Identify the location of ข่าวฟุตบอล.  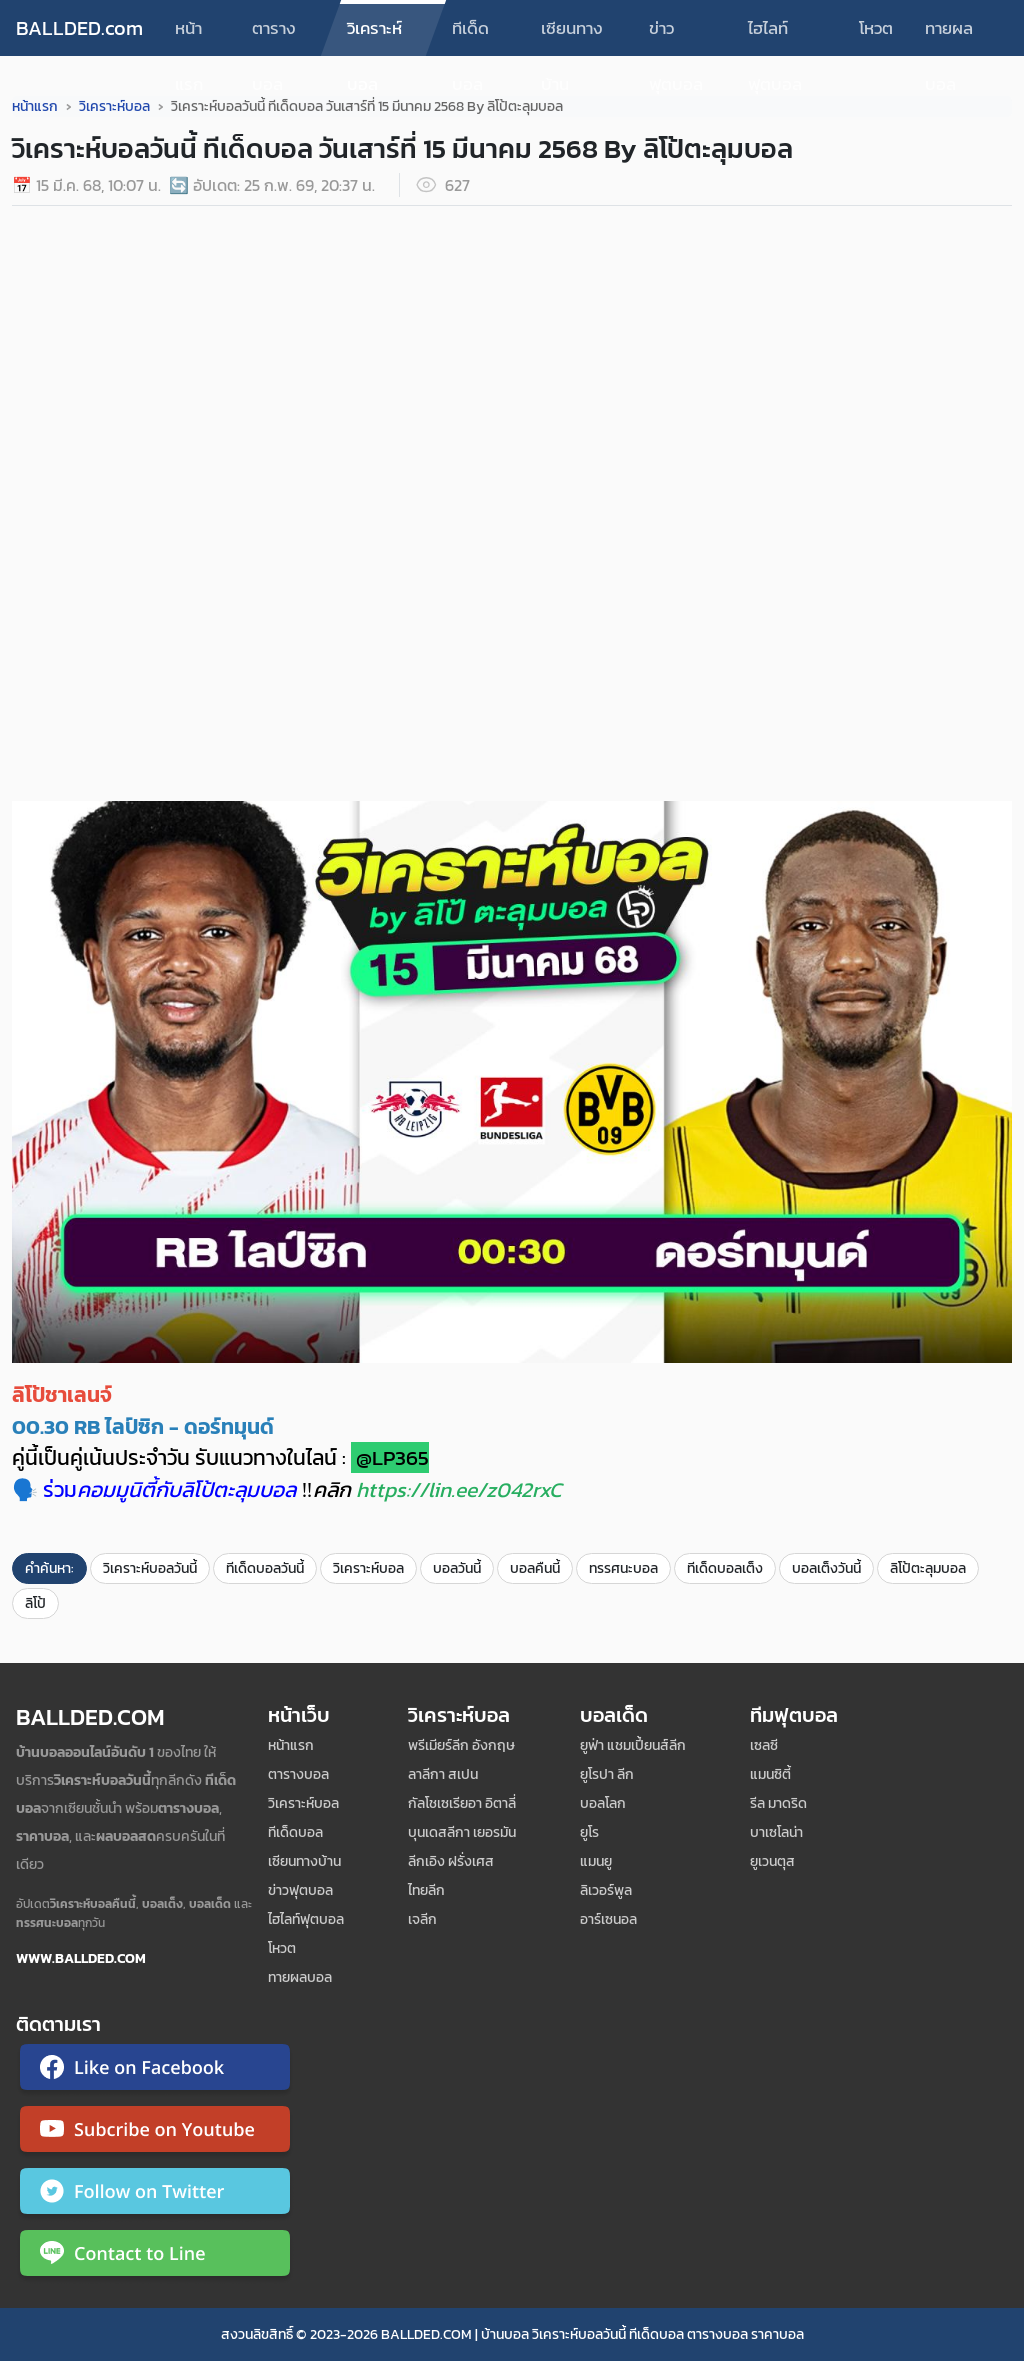
(676, 35).